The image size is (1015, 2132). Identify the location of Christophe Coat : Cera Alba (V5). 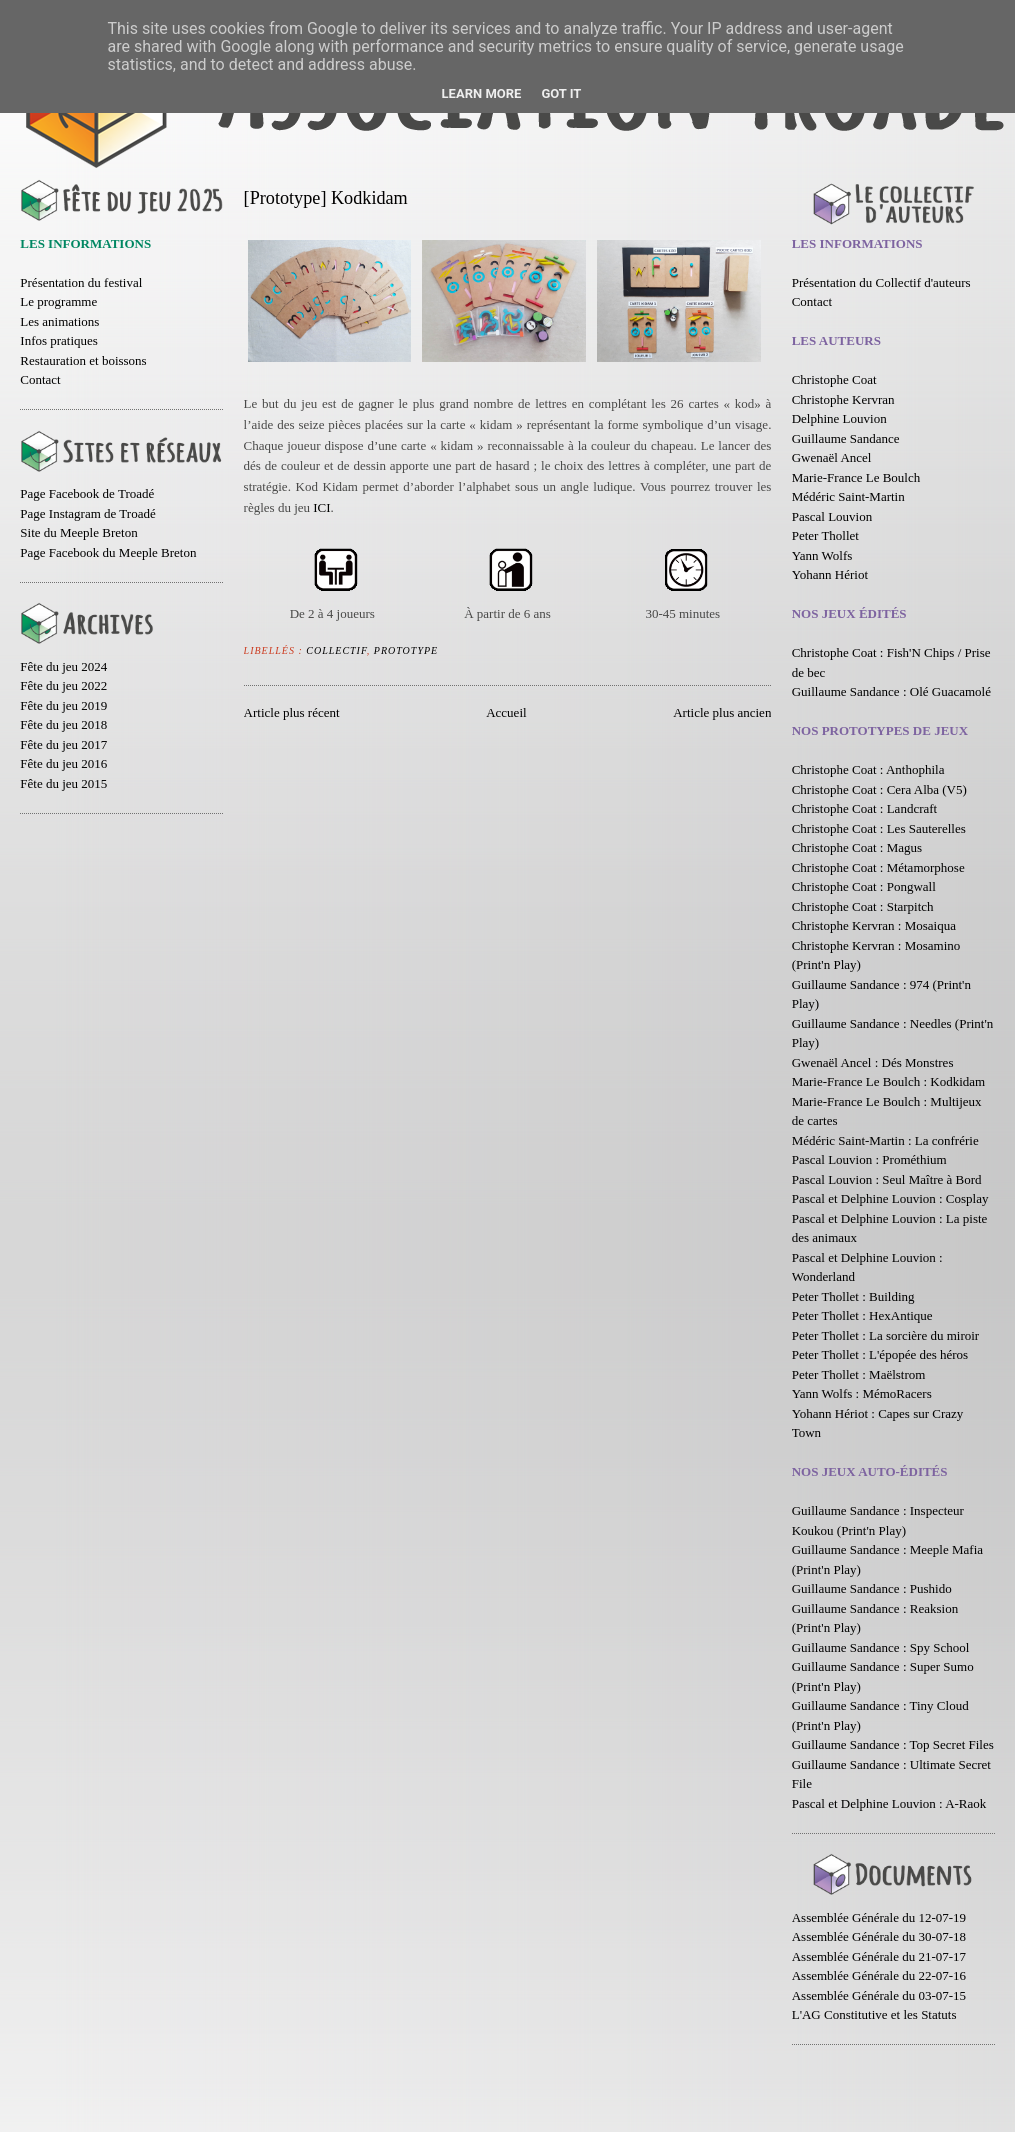
(879, 789).